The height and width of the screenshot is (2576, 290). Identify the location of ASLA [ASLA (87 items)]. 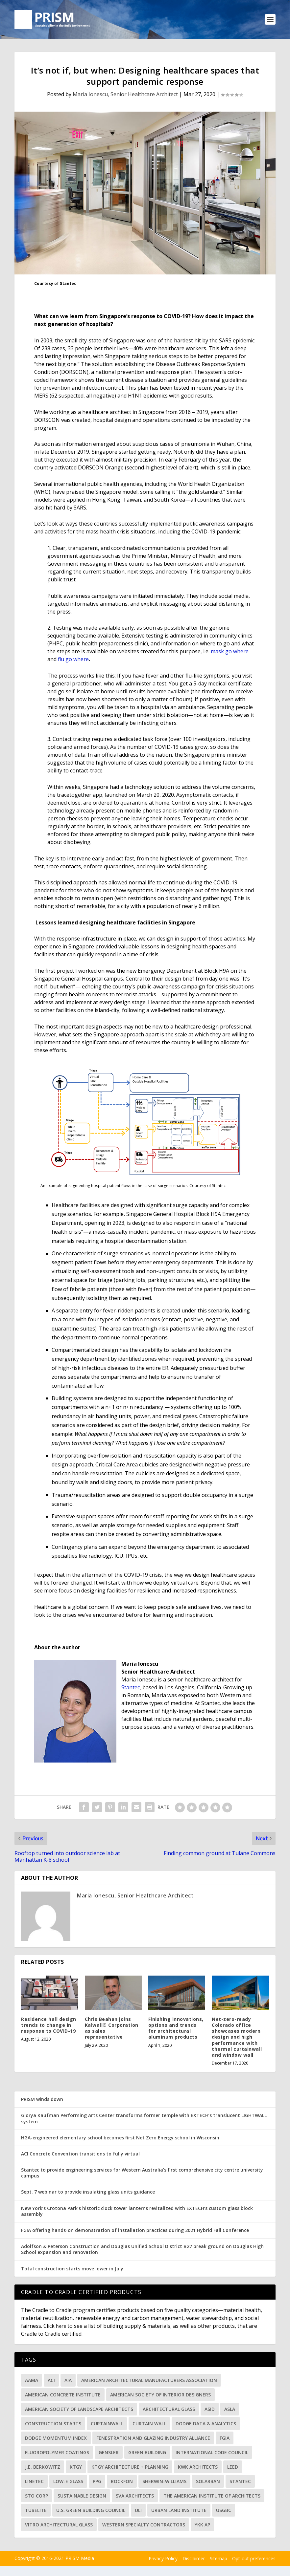
(229, 2411).